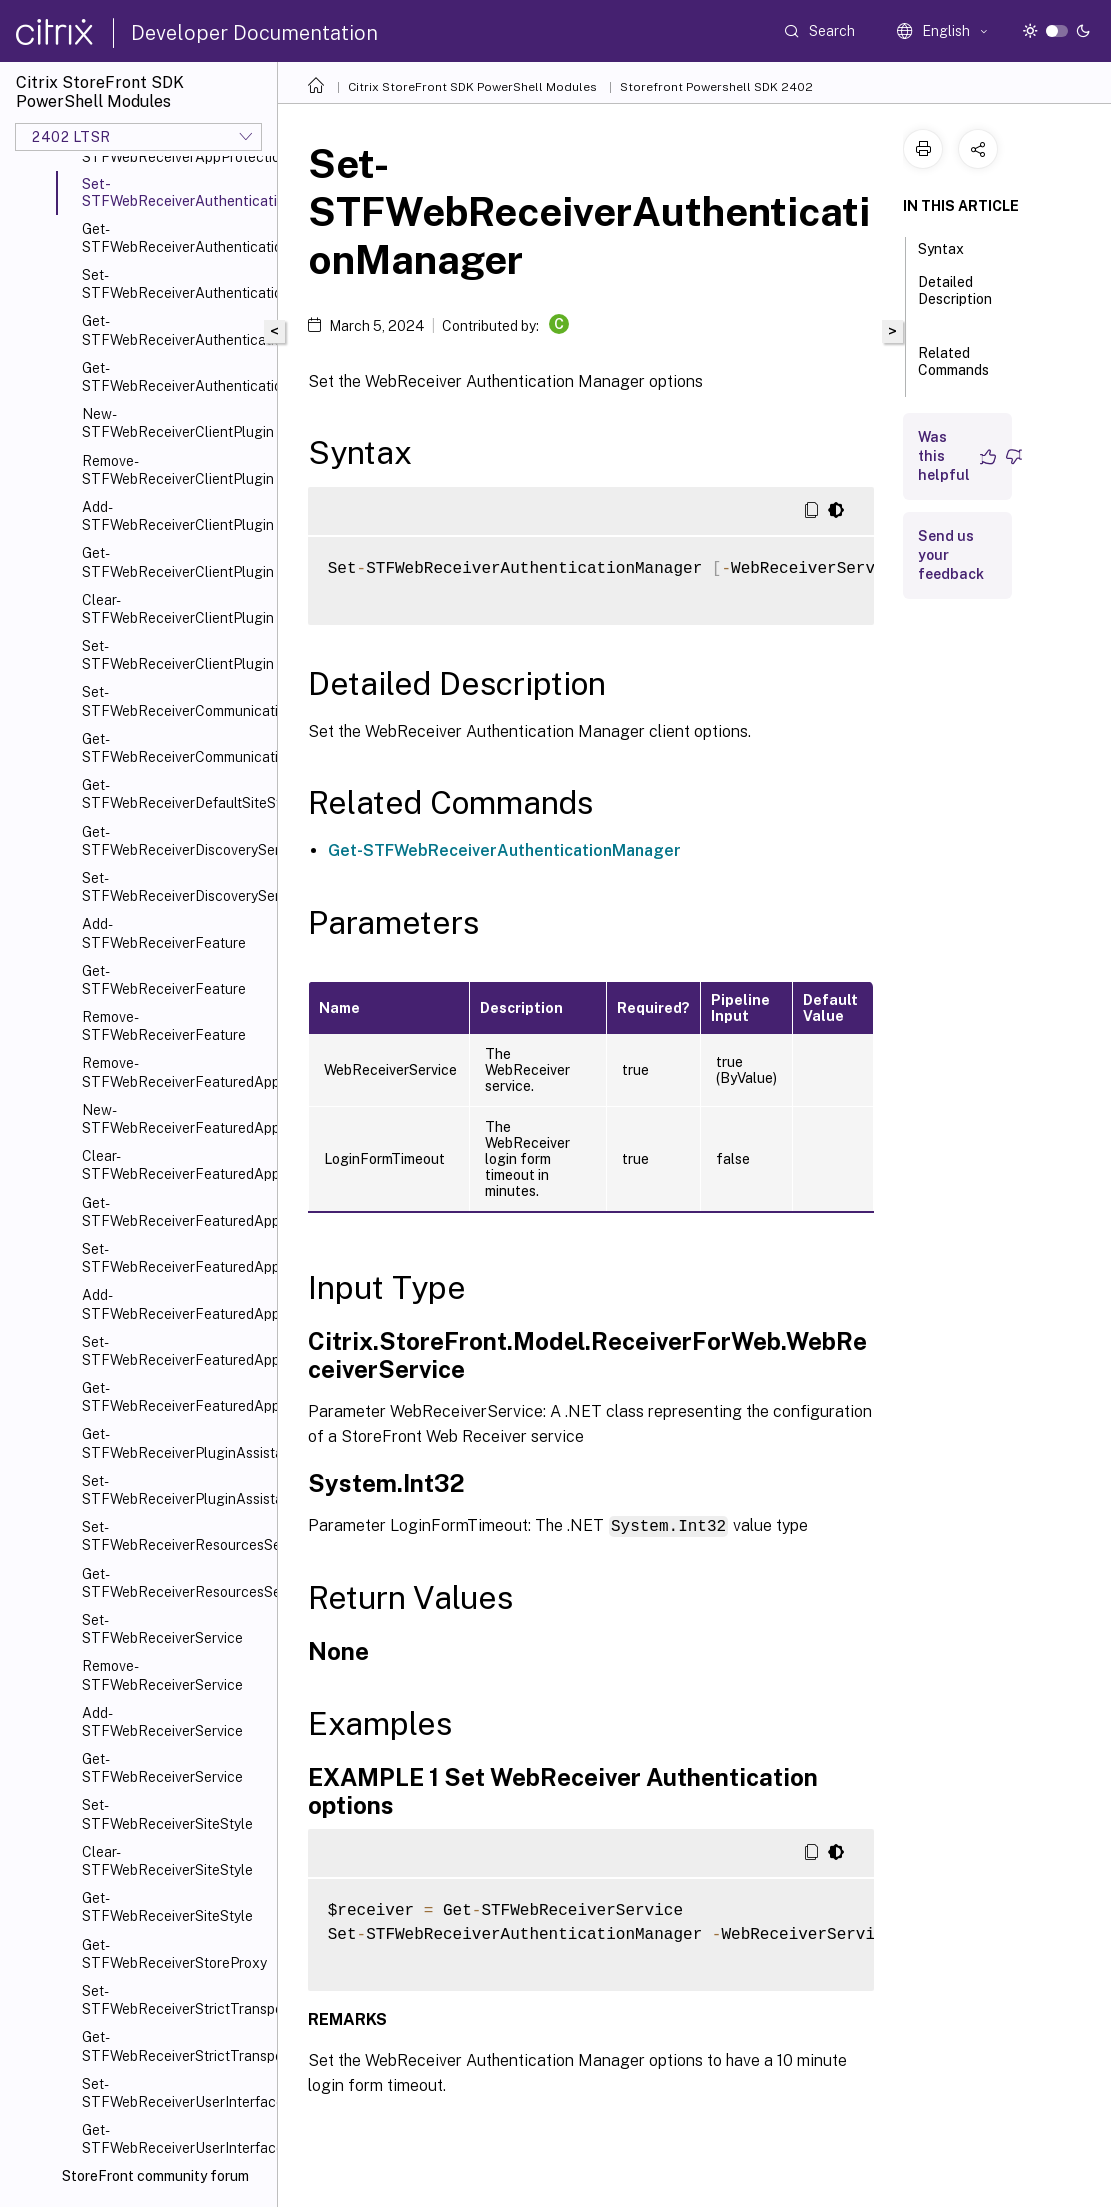 The height and width of the screenshot is (2207, 1111). I want to click on Set-STFWebReceiverResourcesService, so click(175, 1536).